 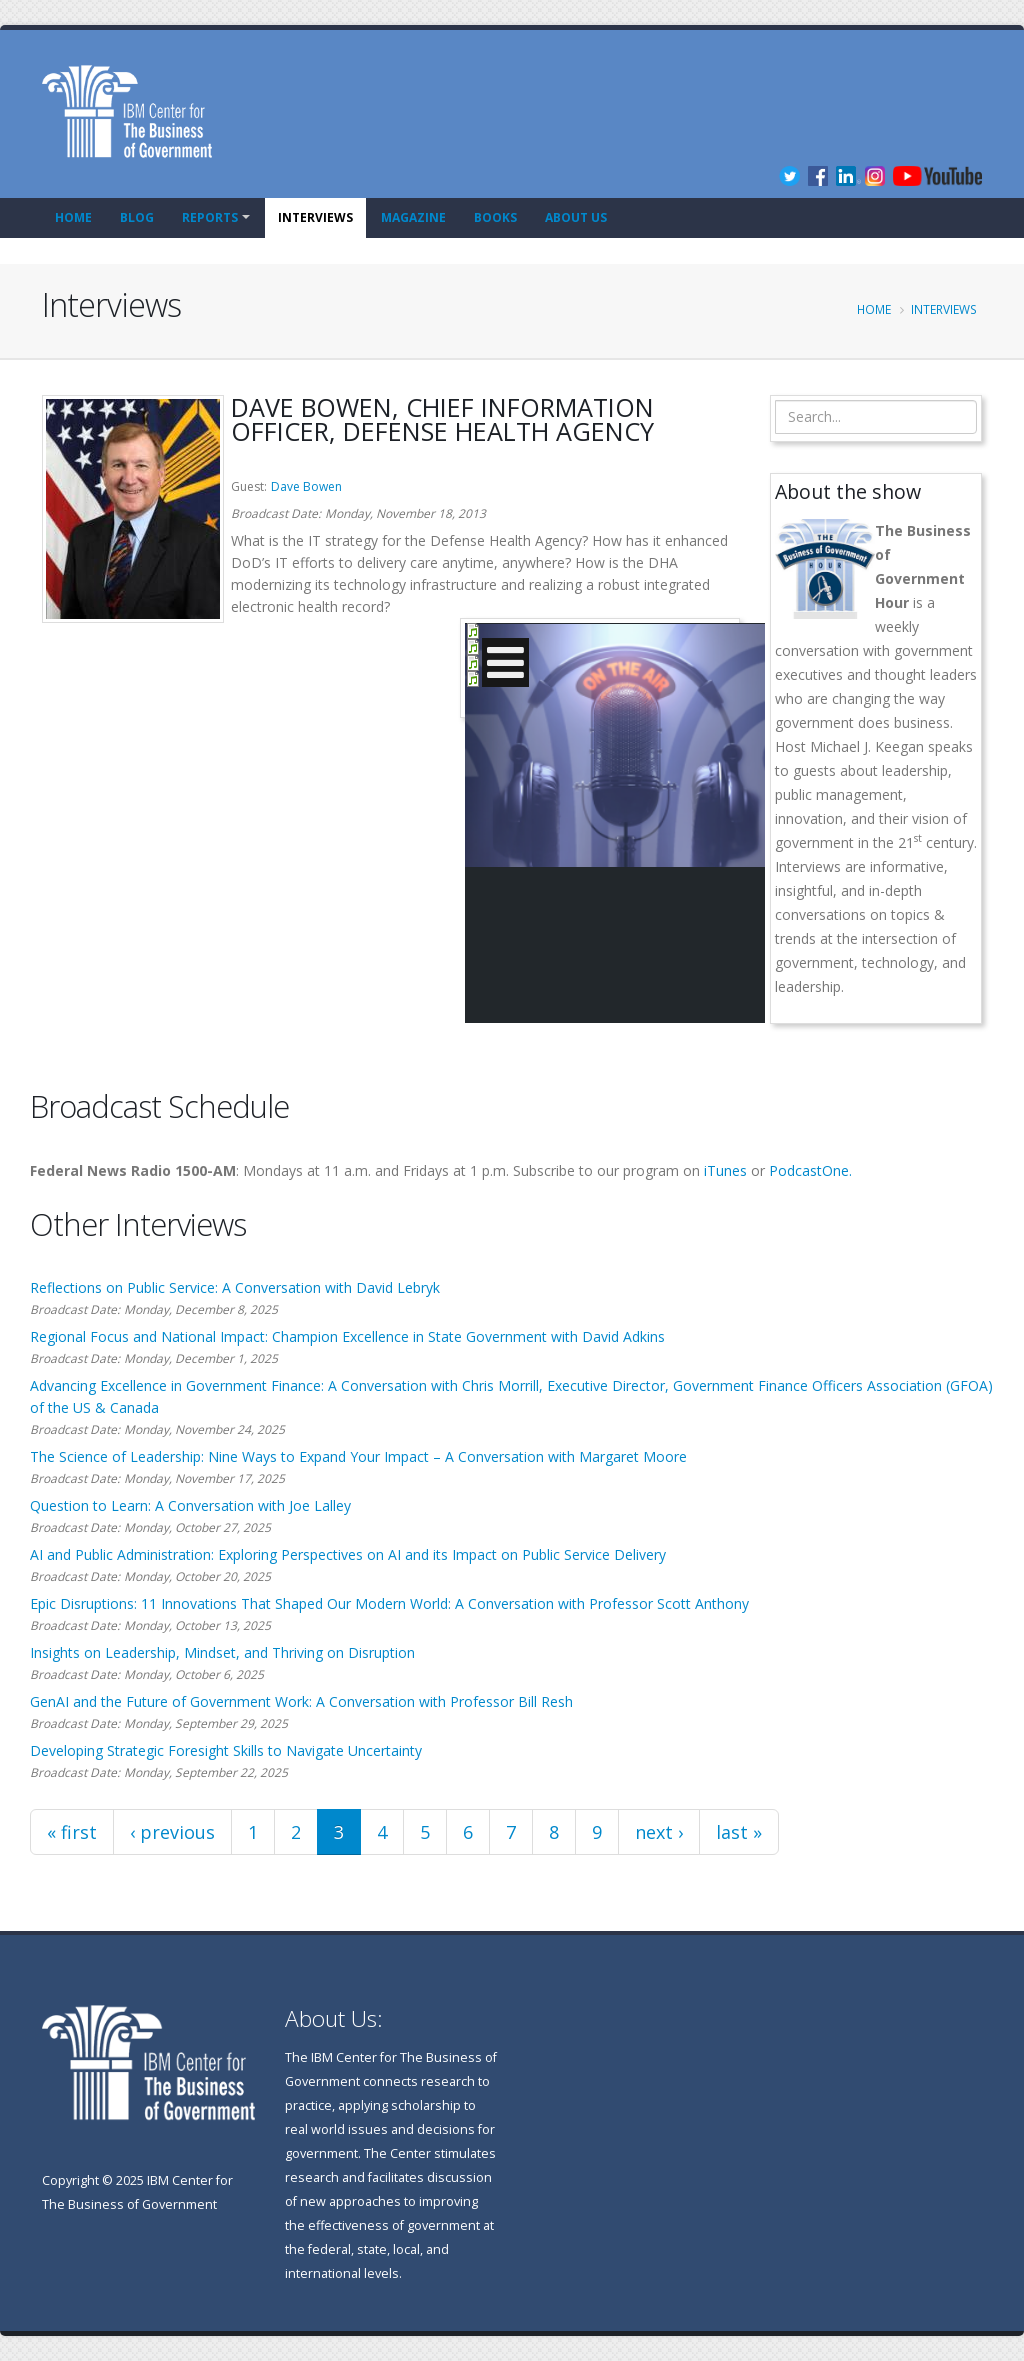 What do you see at coordinates (72, 1832) in the screenshot?
I see `« first` at bounding box center [72, 1832].